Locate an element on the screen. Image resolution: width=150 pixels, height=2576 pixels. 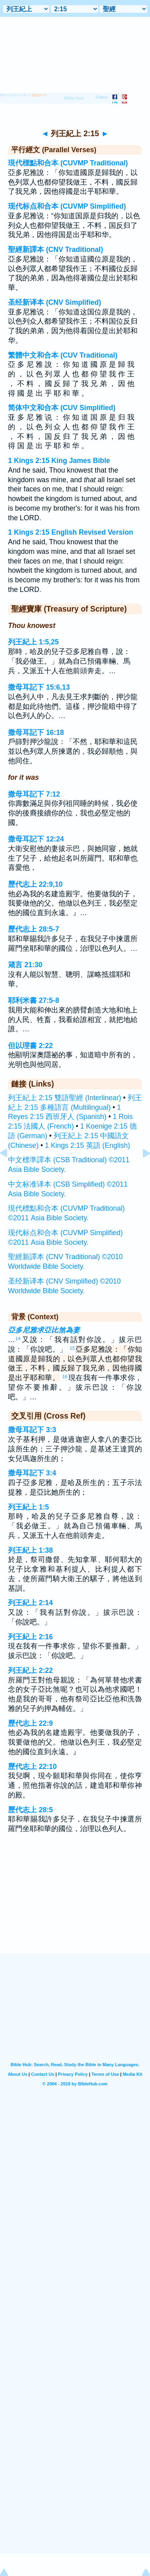
撒母耳記下 15:6,13 is located at coordinates (39, 687).